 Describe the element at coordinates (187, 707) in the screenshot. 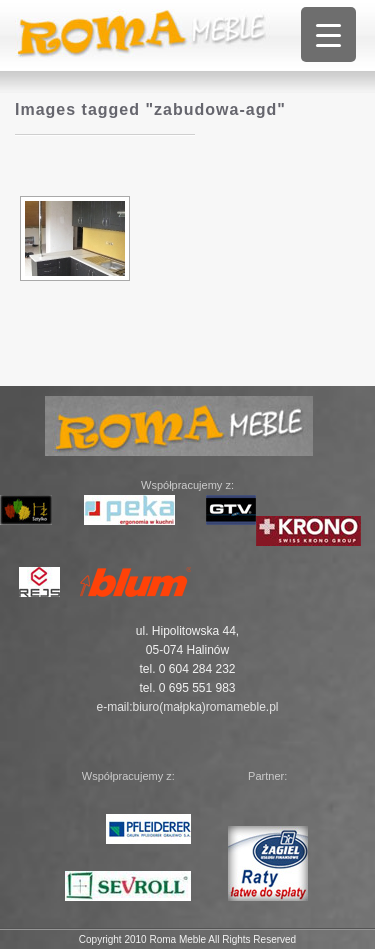

I see `e-mail:biuro(małpka)romameble.pl` at that location.